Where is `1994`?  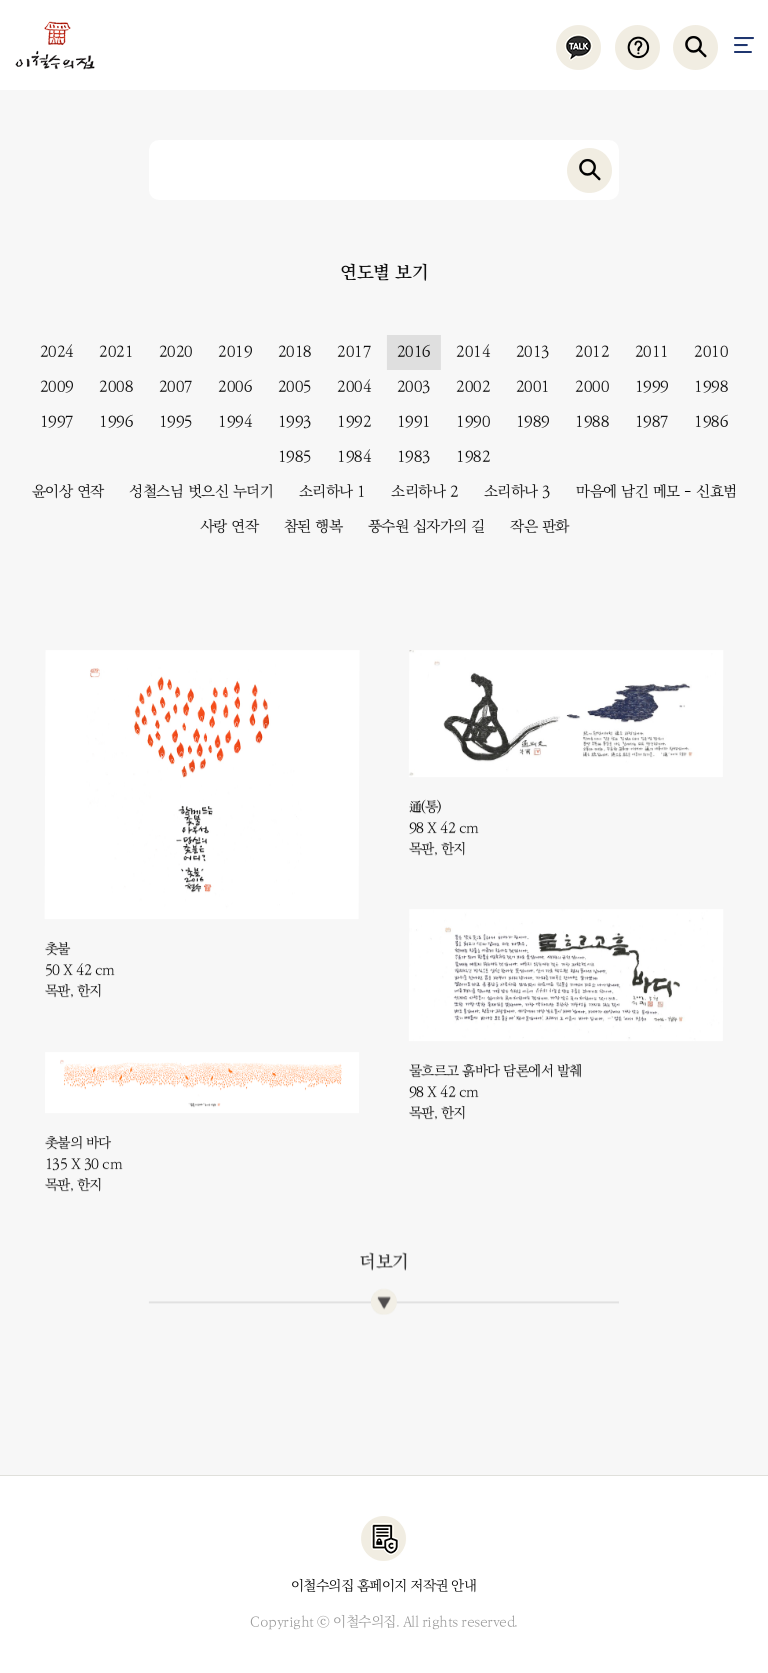
1994 is located at coordinates (228, 422).